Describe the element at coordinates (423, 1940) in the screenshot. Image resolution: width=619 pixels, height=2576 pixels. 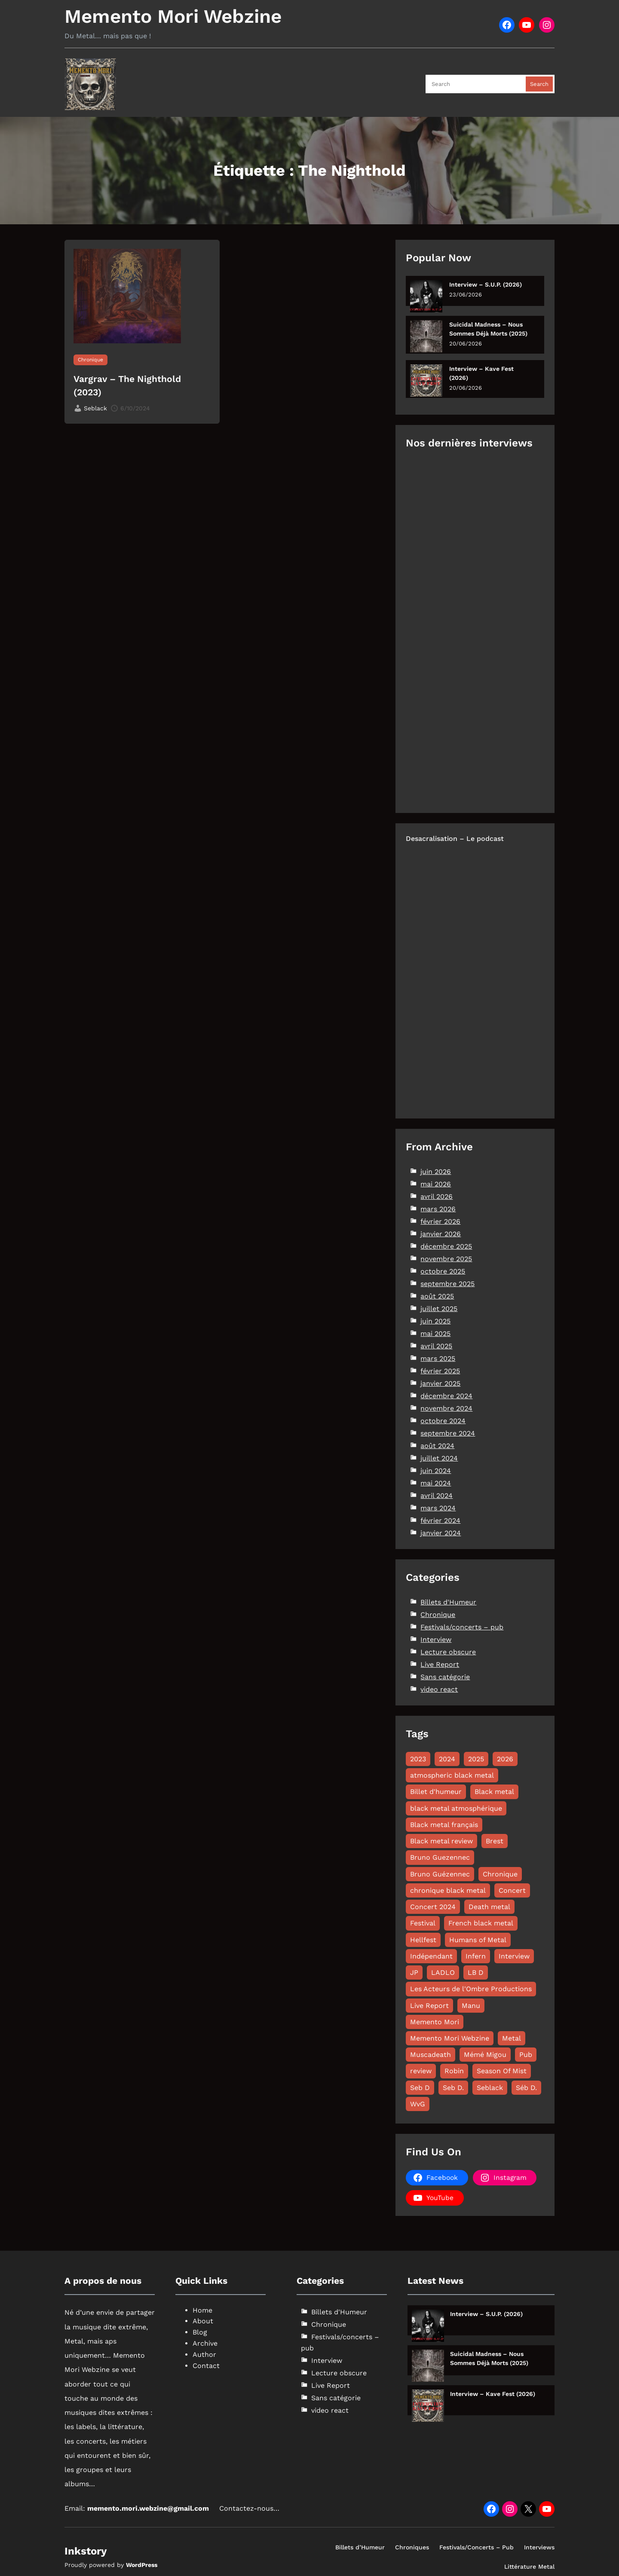
I see `Hellfest [Hellfest (8 éléments)]` at that location.